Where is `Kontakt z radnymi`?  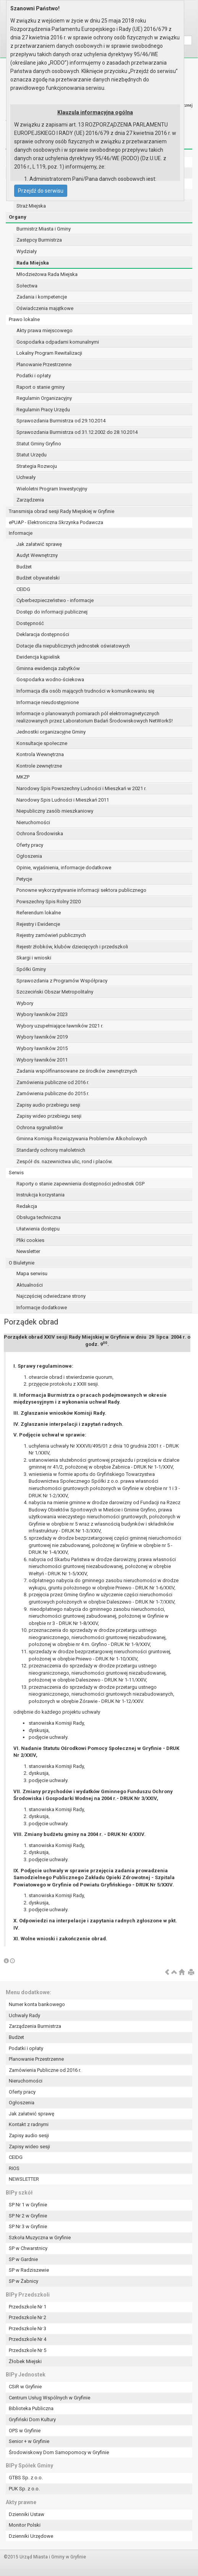 Kontakt z radnymi is located at coordinates (29, 2124).